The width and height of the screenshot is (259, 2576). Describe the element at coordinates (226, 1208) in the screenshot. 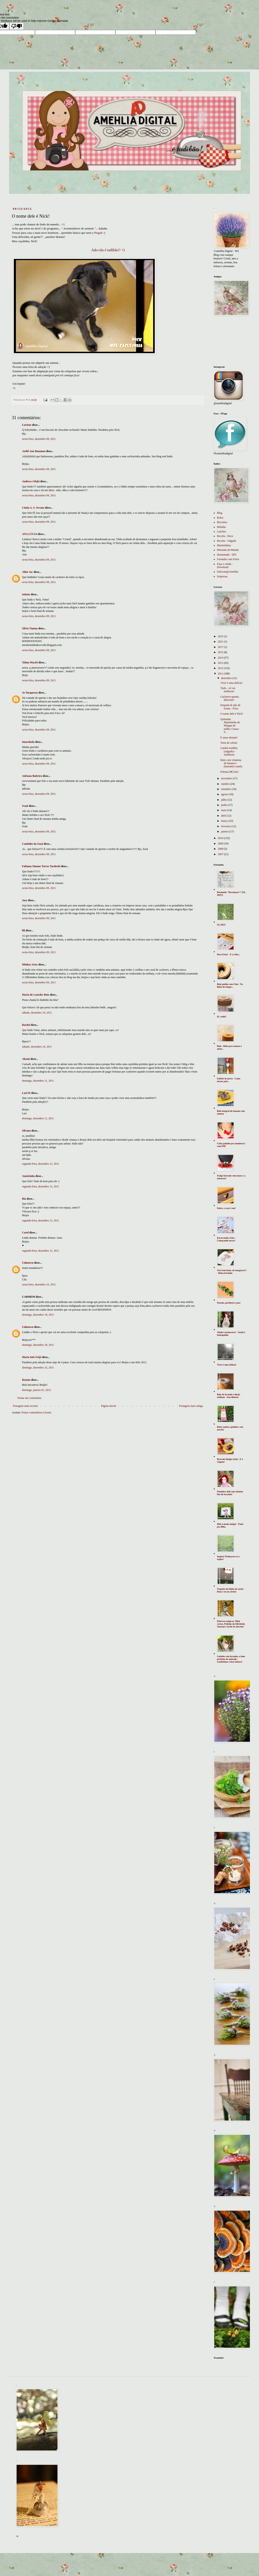

I see `Entre, a casa é sua!` at that location.